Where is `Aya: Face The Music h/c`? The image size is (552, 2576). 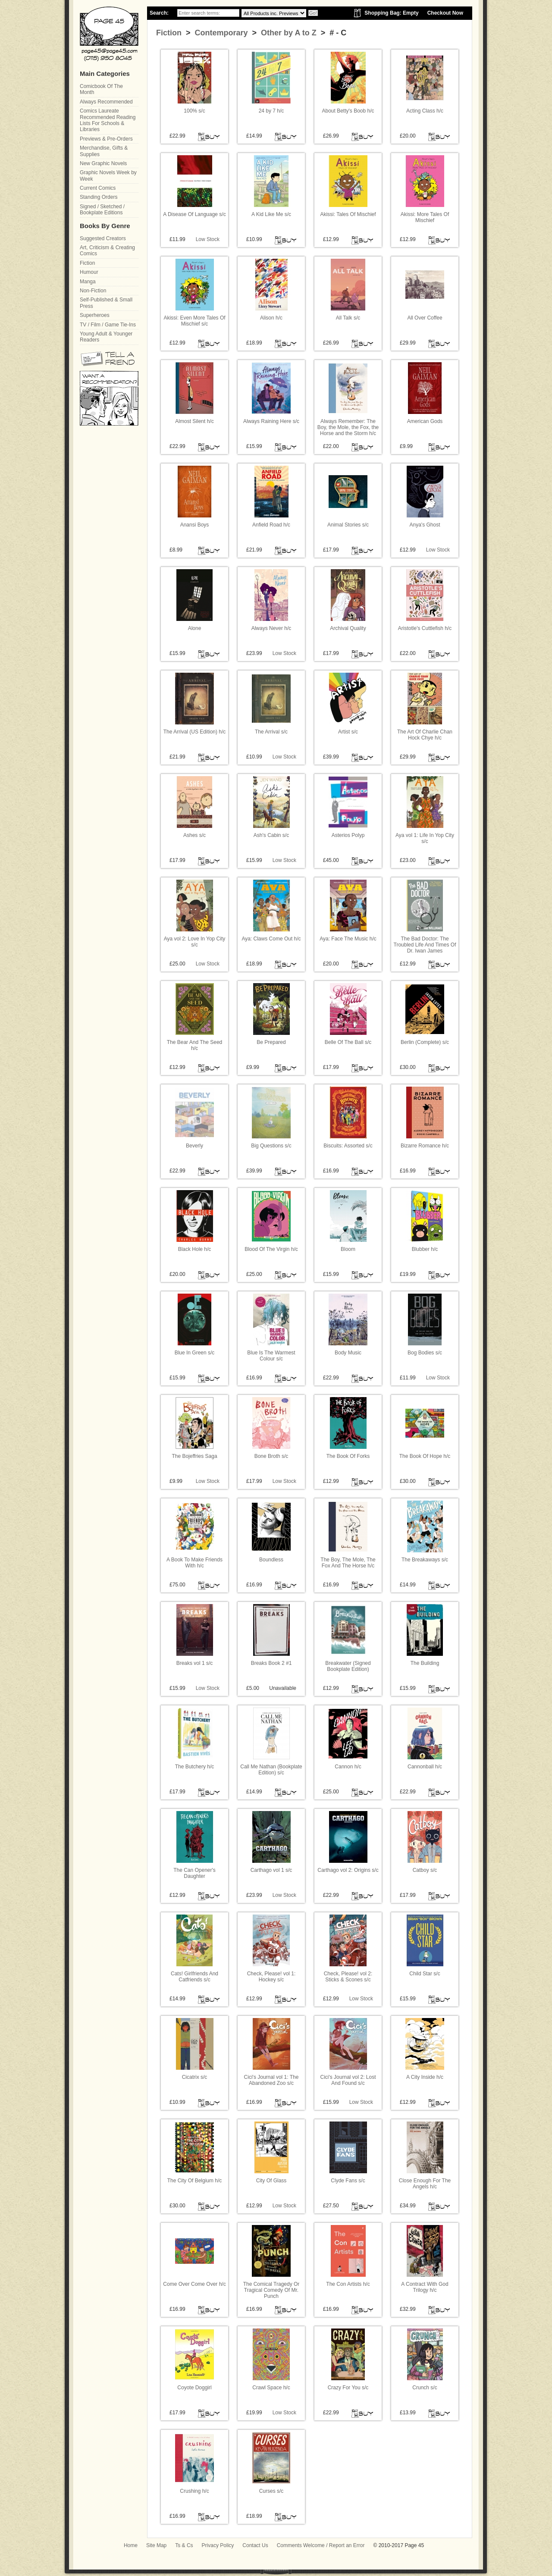 Aya: Face The Music h/c is located at coordinates (348, 939).